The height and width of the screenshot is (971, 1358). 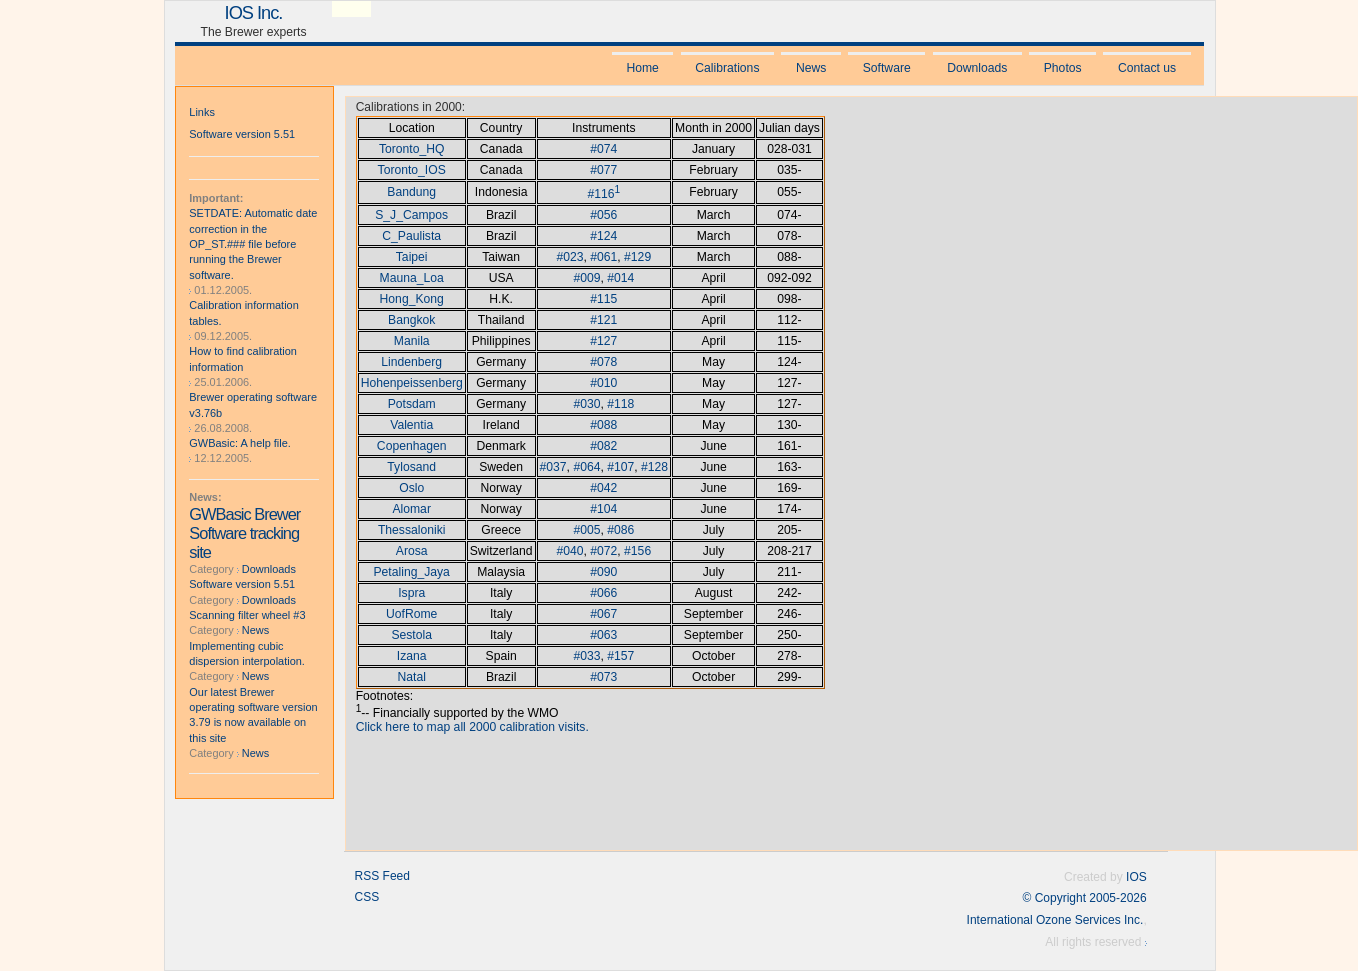 I want to click on Bandung, so click(x=411, y=192).